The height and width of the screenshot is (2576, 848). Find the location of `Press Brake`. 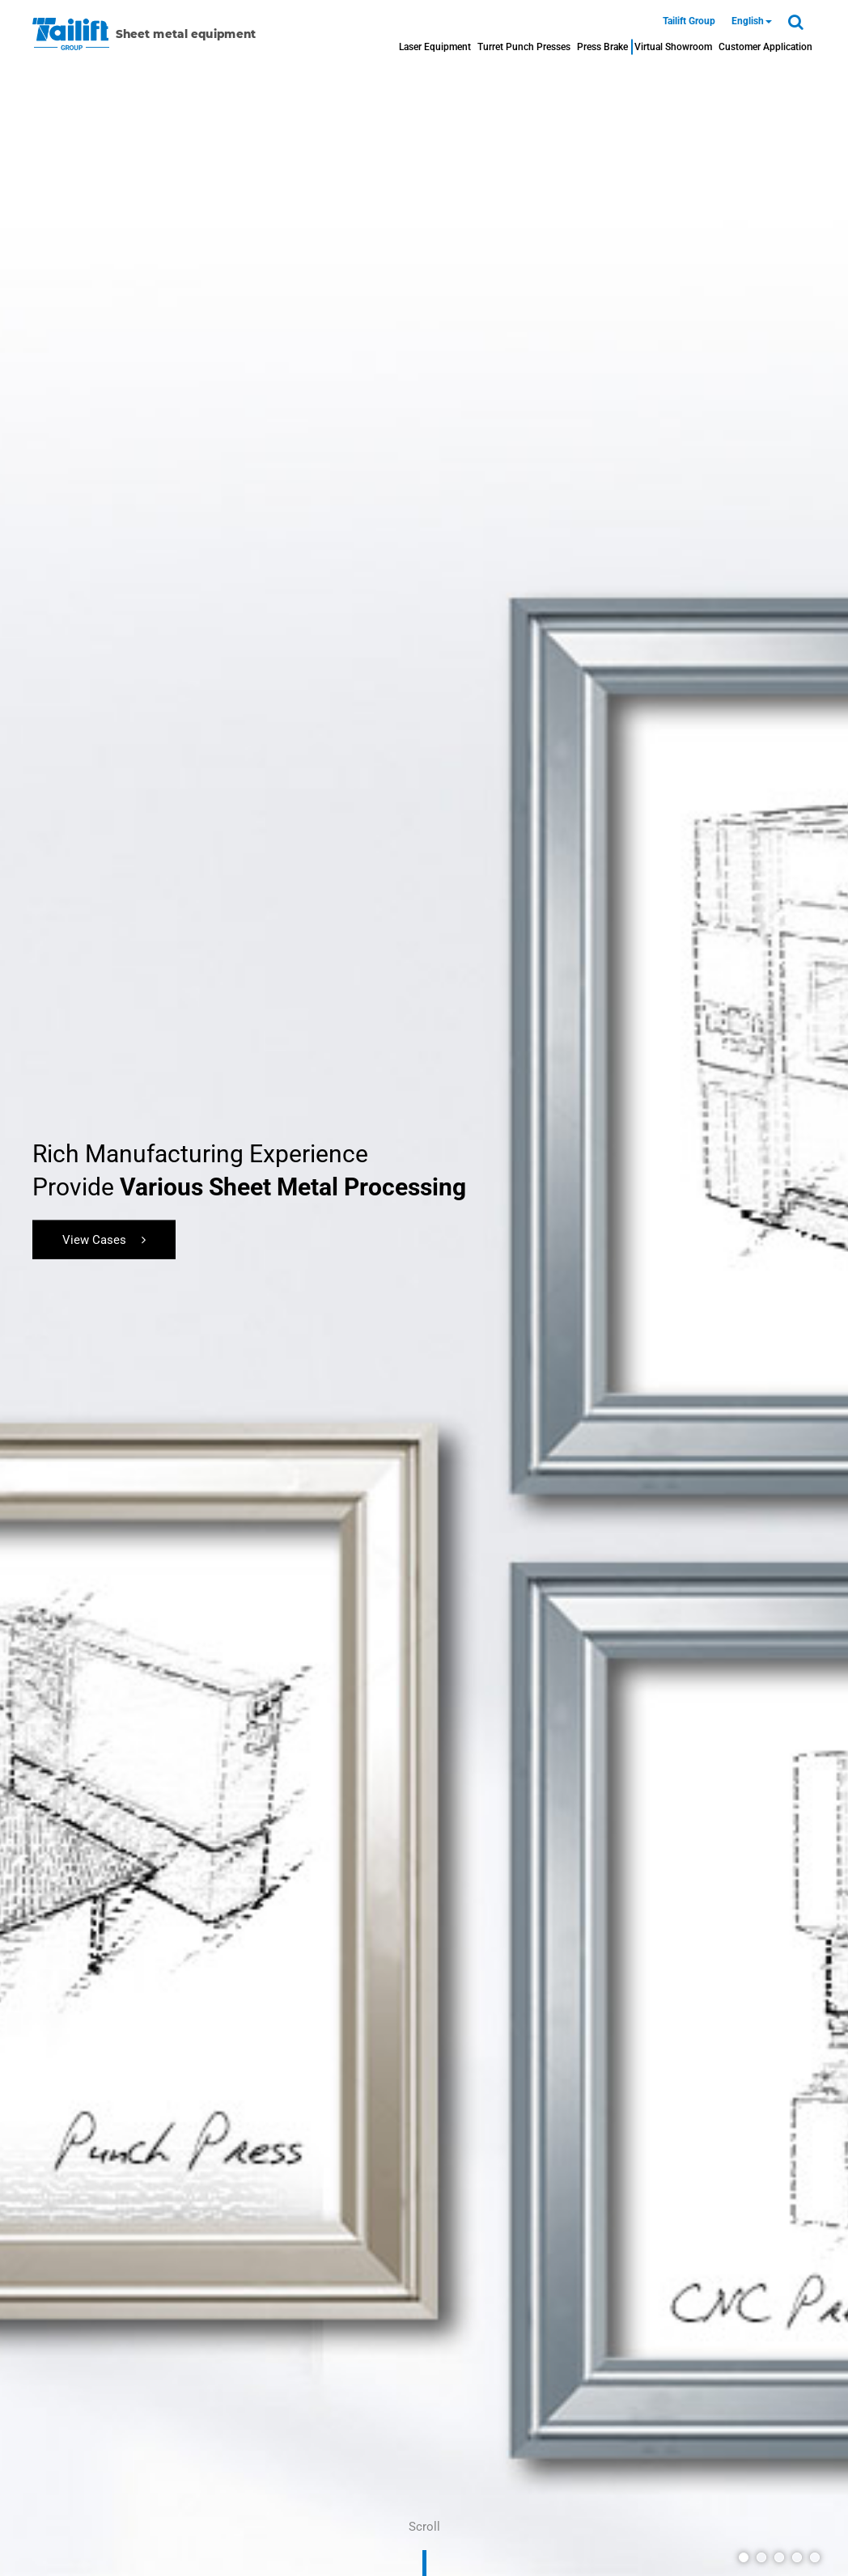

Press Brake is located at coordinates (602, 47).